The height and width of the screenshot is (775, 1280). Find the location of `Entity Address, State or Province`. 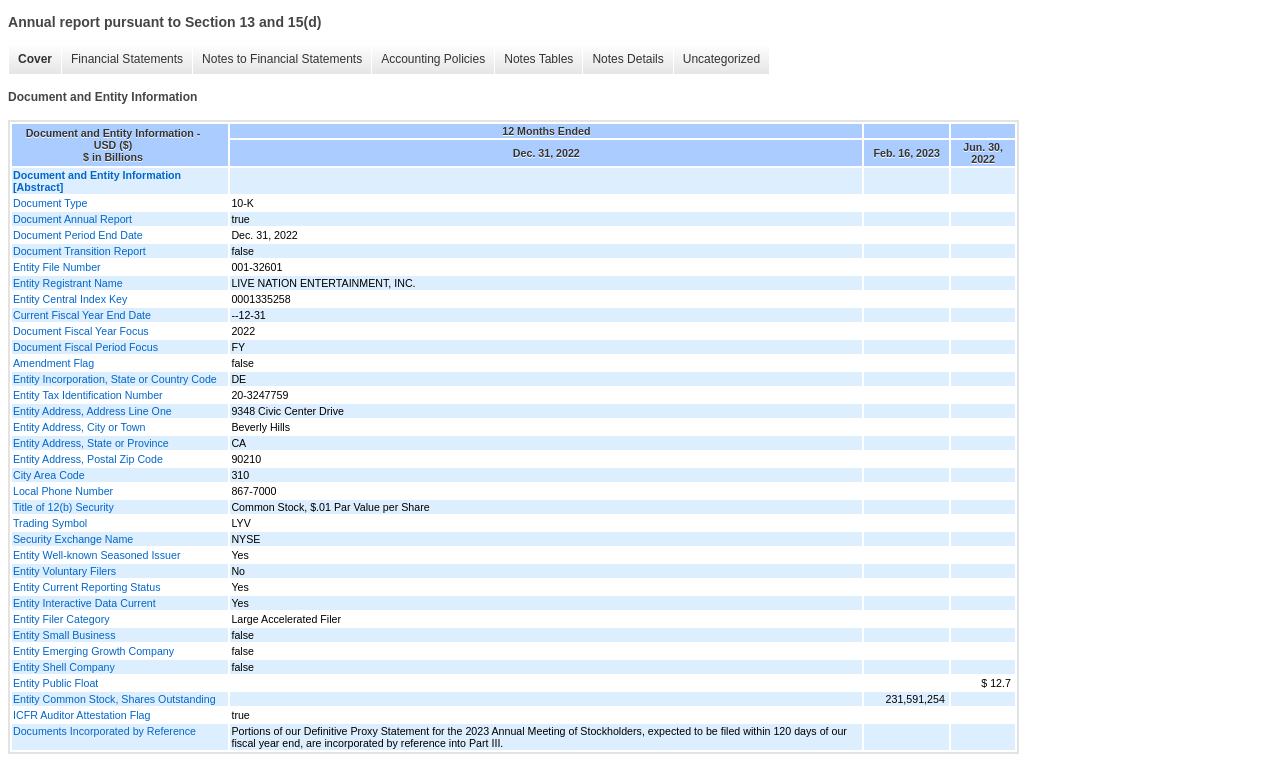

Entity Address, State or Province is located at coordinates (91, 443).